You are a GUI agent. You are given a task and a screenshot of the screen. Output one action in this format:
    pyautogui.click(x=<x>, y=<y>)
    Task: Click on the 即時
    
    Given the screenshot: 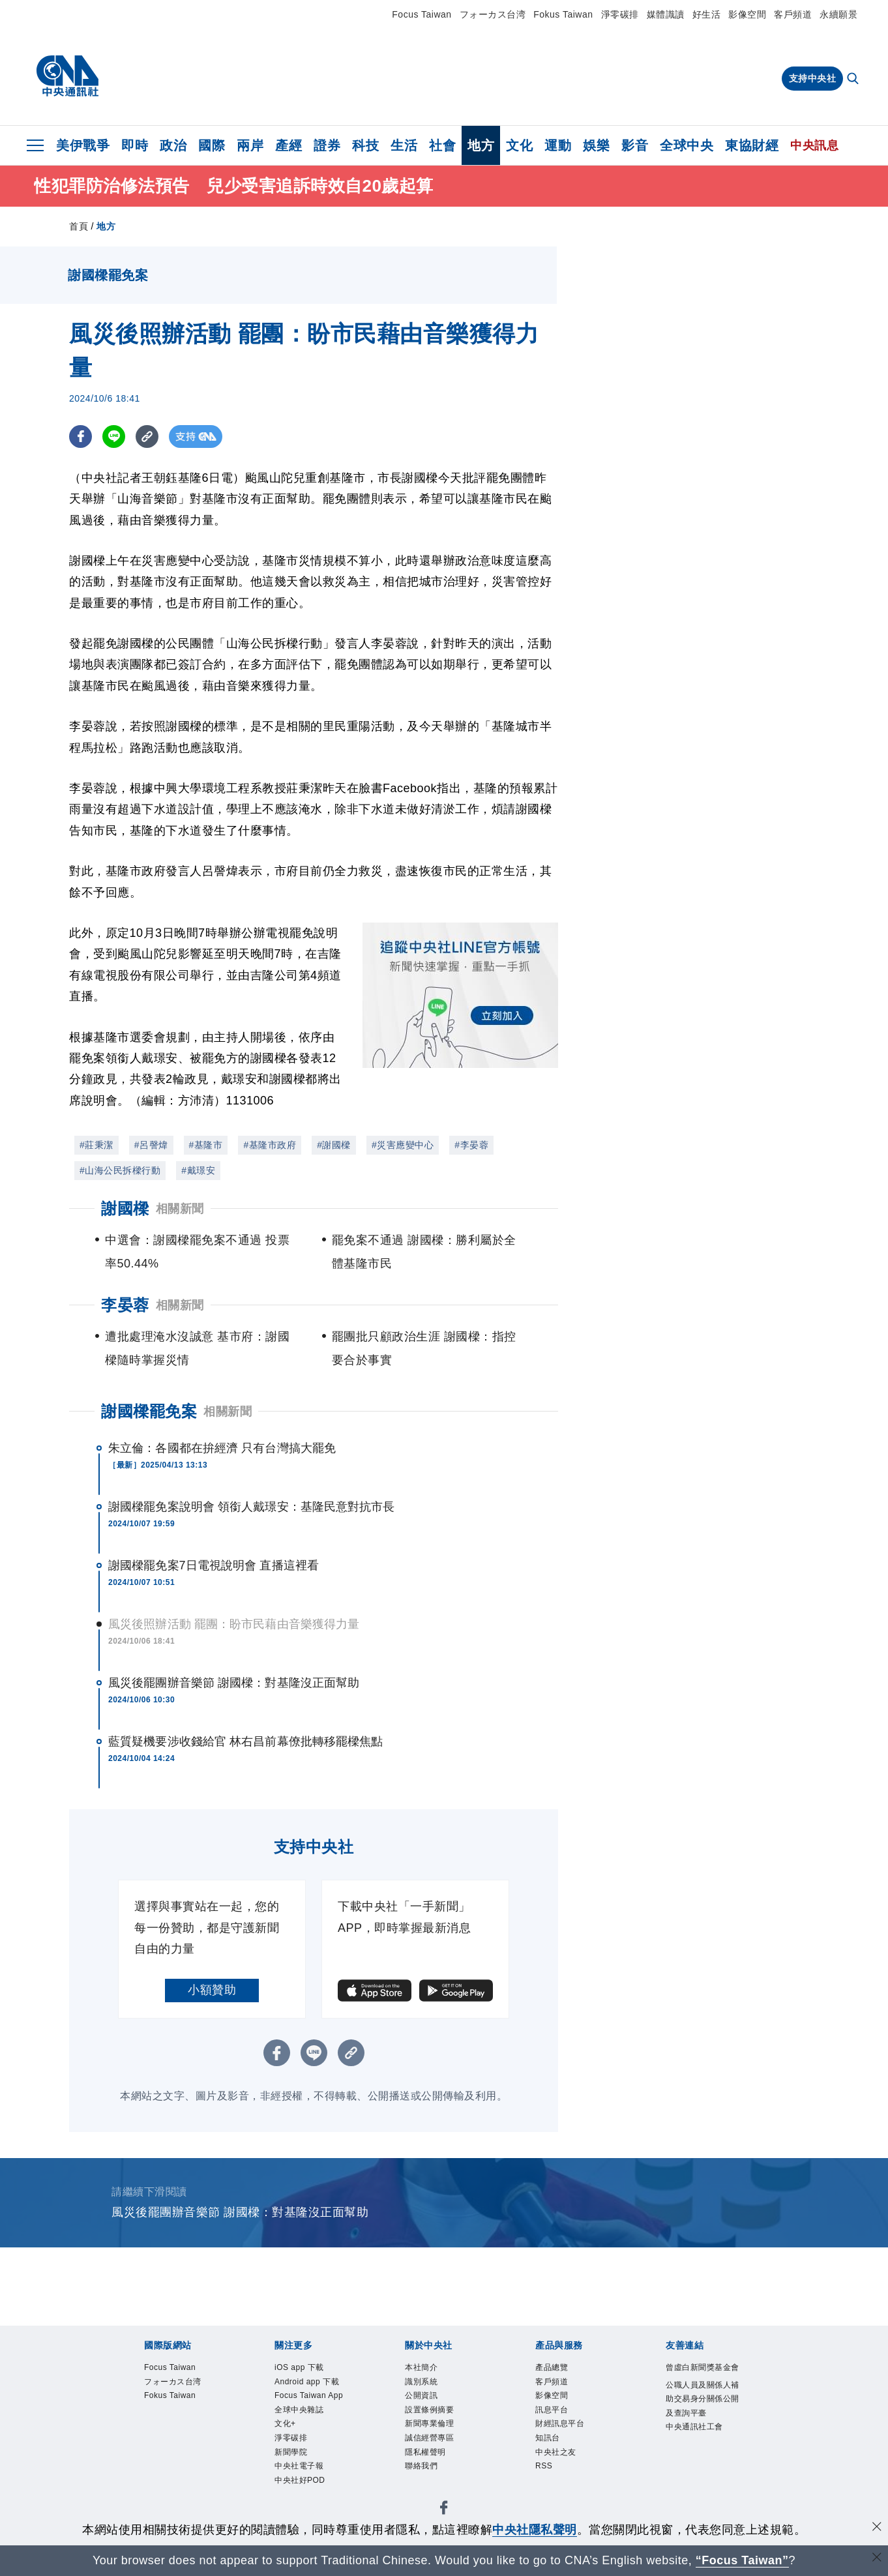 What is the action you would take?
    pyautogui.click(x=134, y=145)
    